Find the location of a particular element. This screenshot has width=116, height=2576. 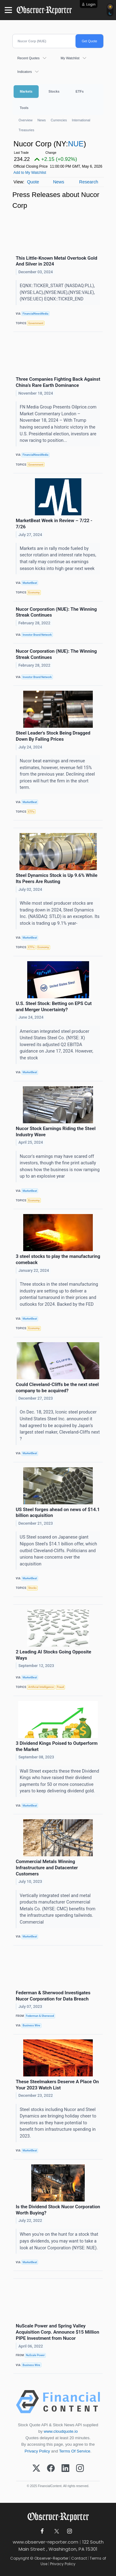

Nucor Stock Earnings Riding the Steel Industry Wave is located at coordinates (56, 1131).